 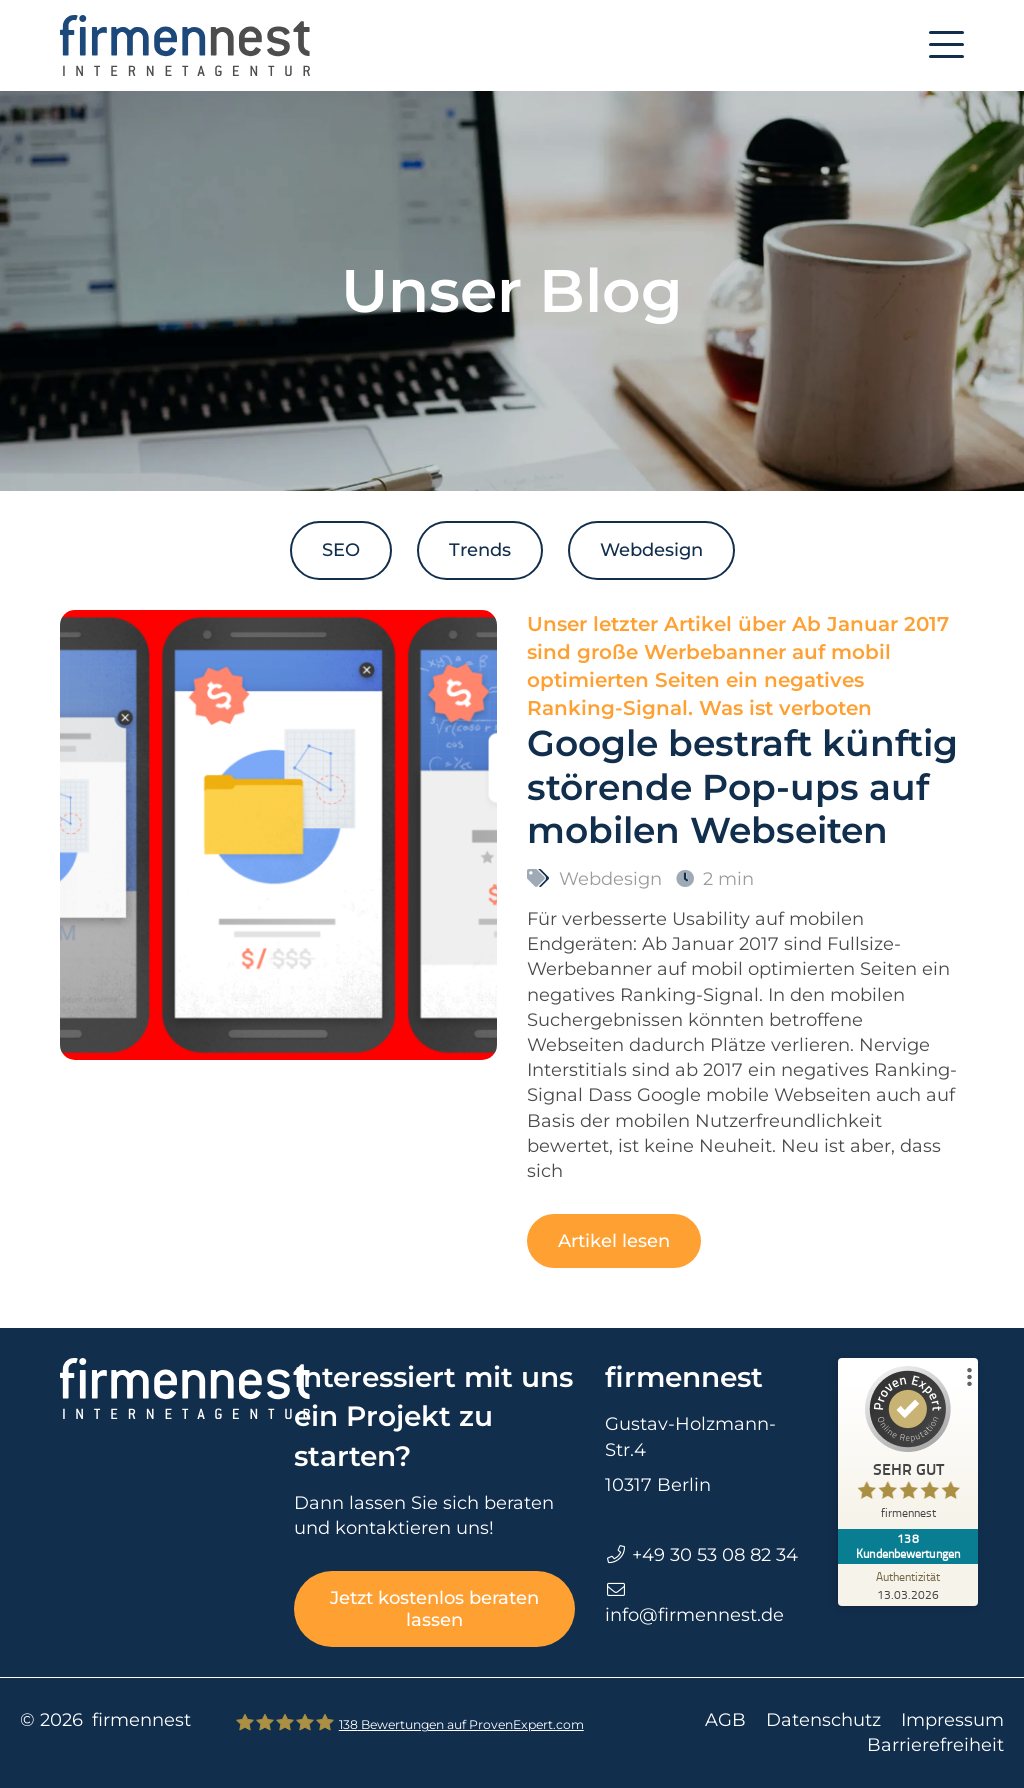 What do you see at coordinates (823, 1720) in the screenshot?
I see `Datenschutz` at bounding box center [823, 1720].